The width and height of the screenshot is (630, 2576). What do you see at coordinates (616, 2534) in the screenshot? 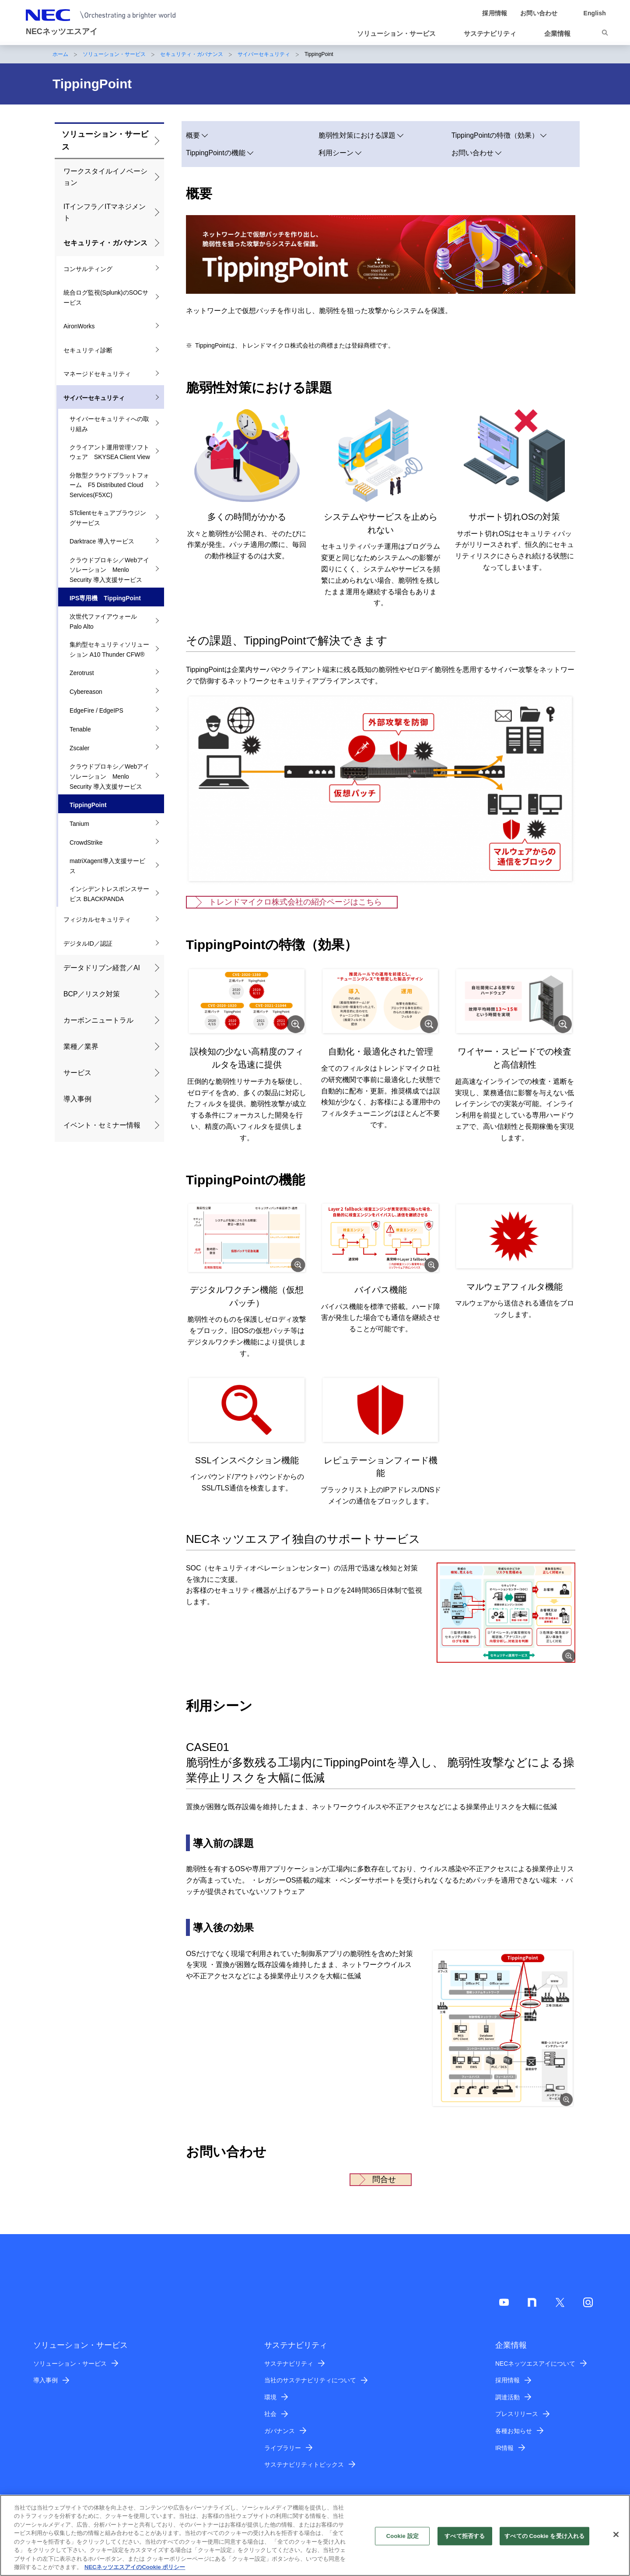
I see `[閉じる]` at bounding box center [616, 2534].